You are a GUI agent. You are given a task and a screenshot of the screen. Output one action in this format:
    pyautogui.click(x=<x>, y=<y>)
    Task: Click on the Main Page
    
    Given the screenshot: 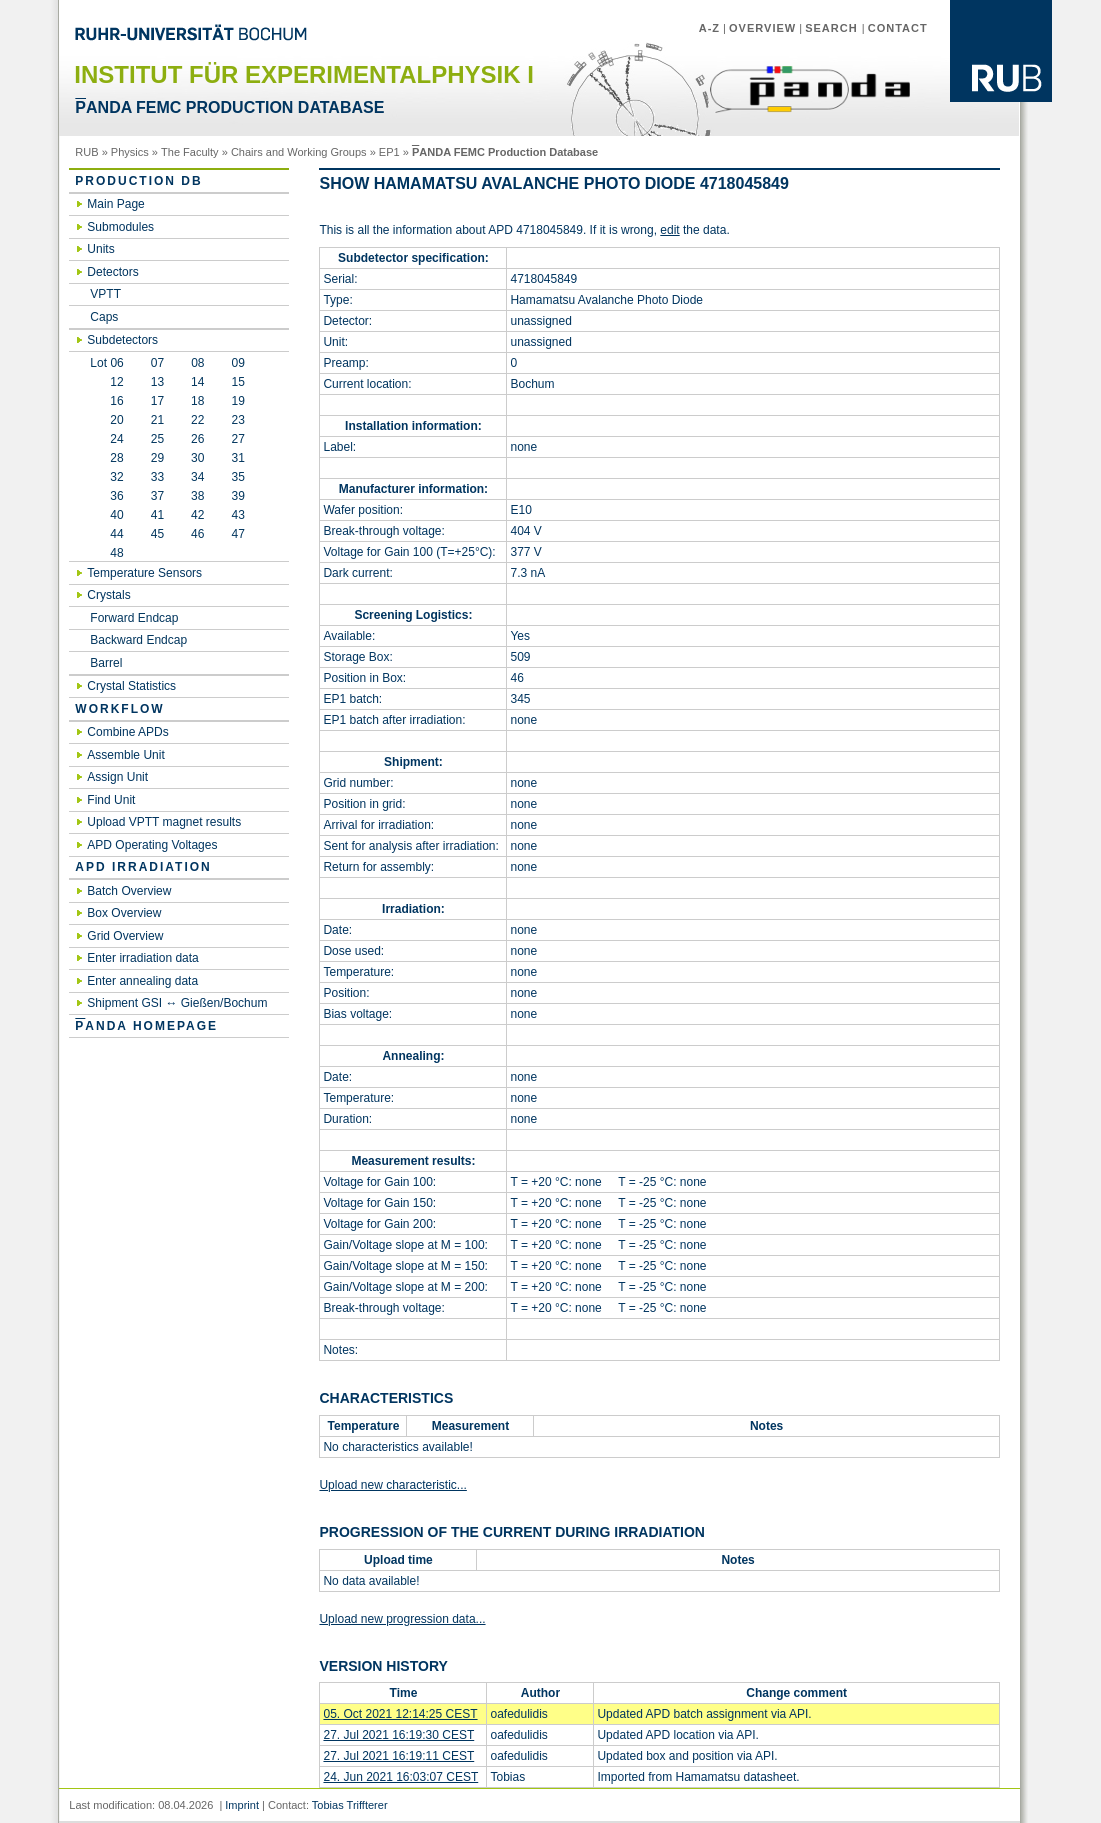 What is the action you would take?
    pyautogui.click(x=115, y=204)
    